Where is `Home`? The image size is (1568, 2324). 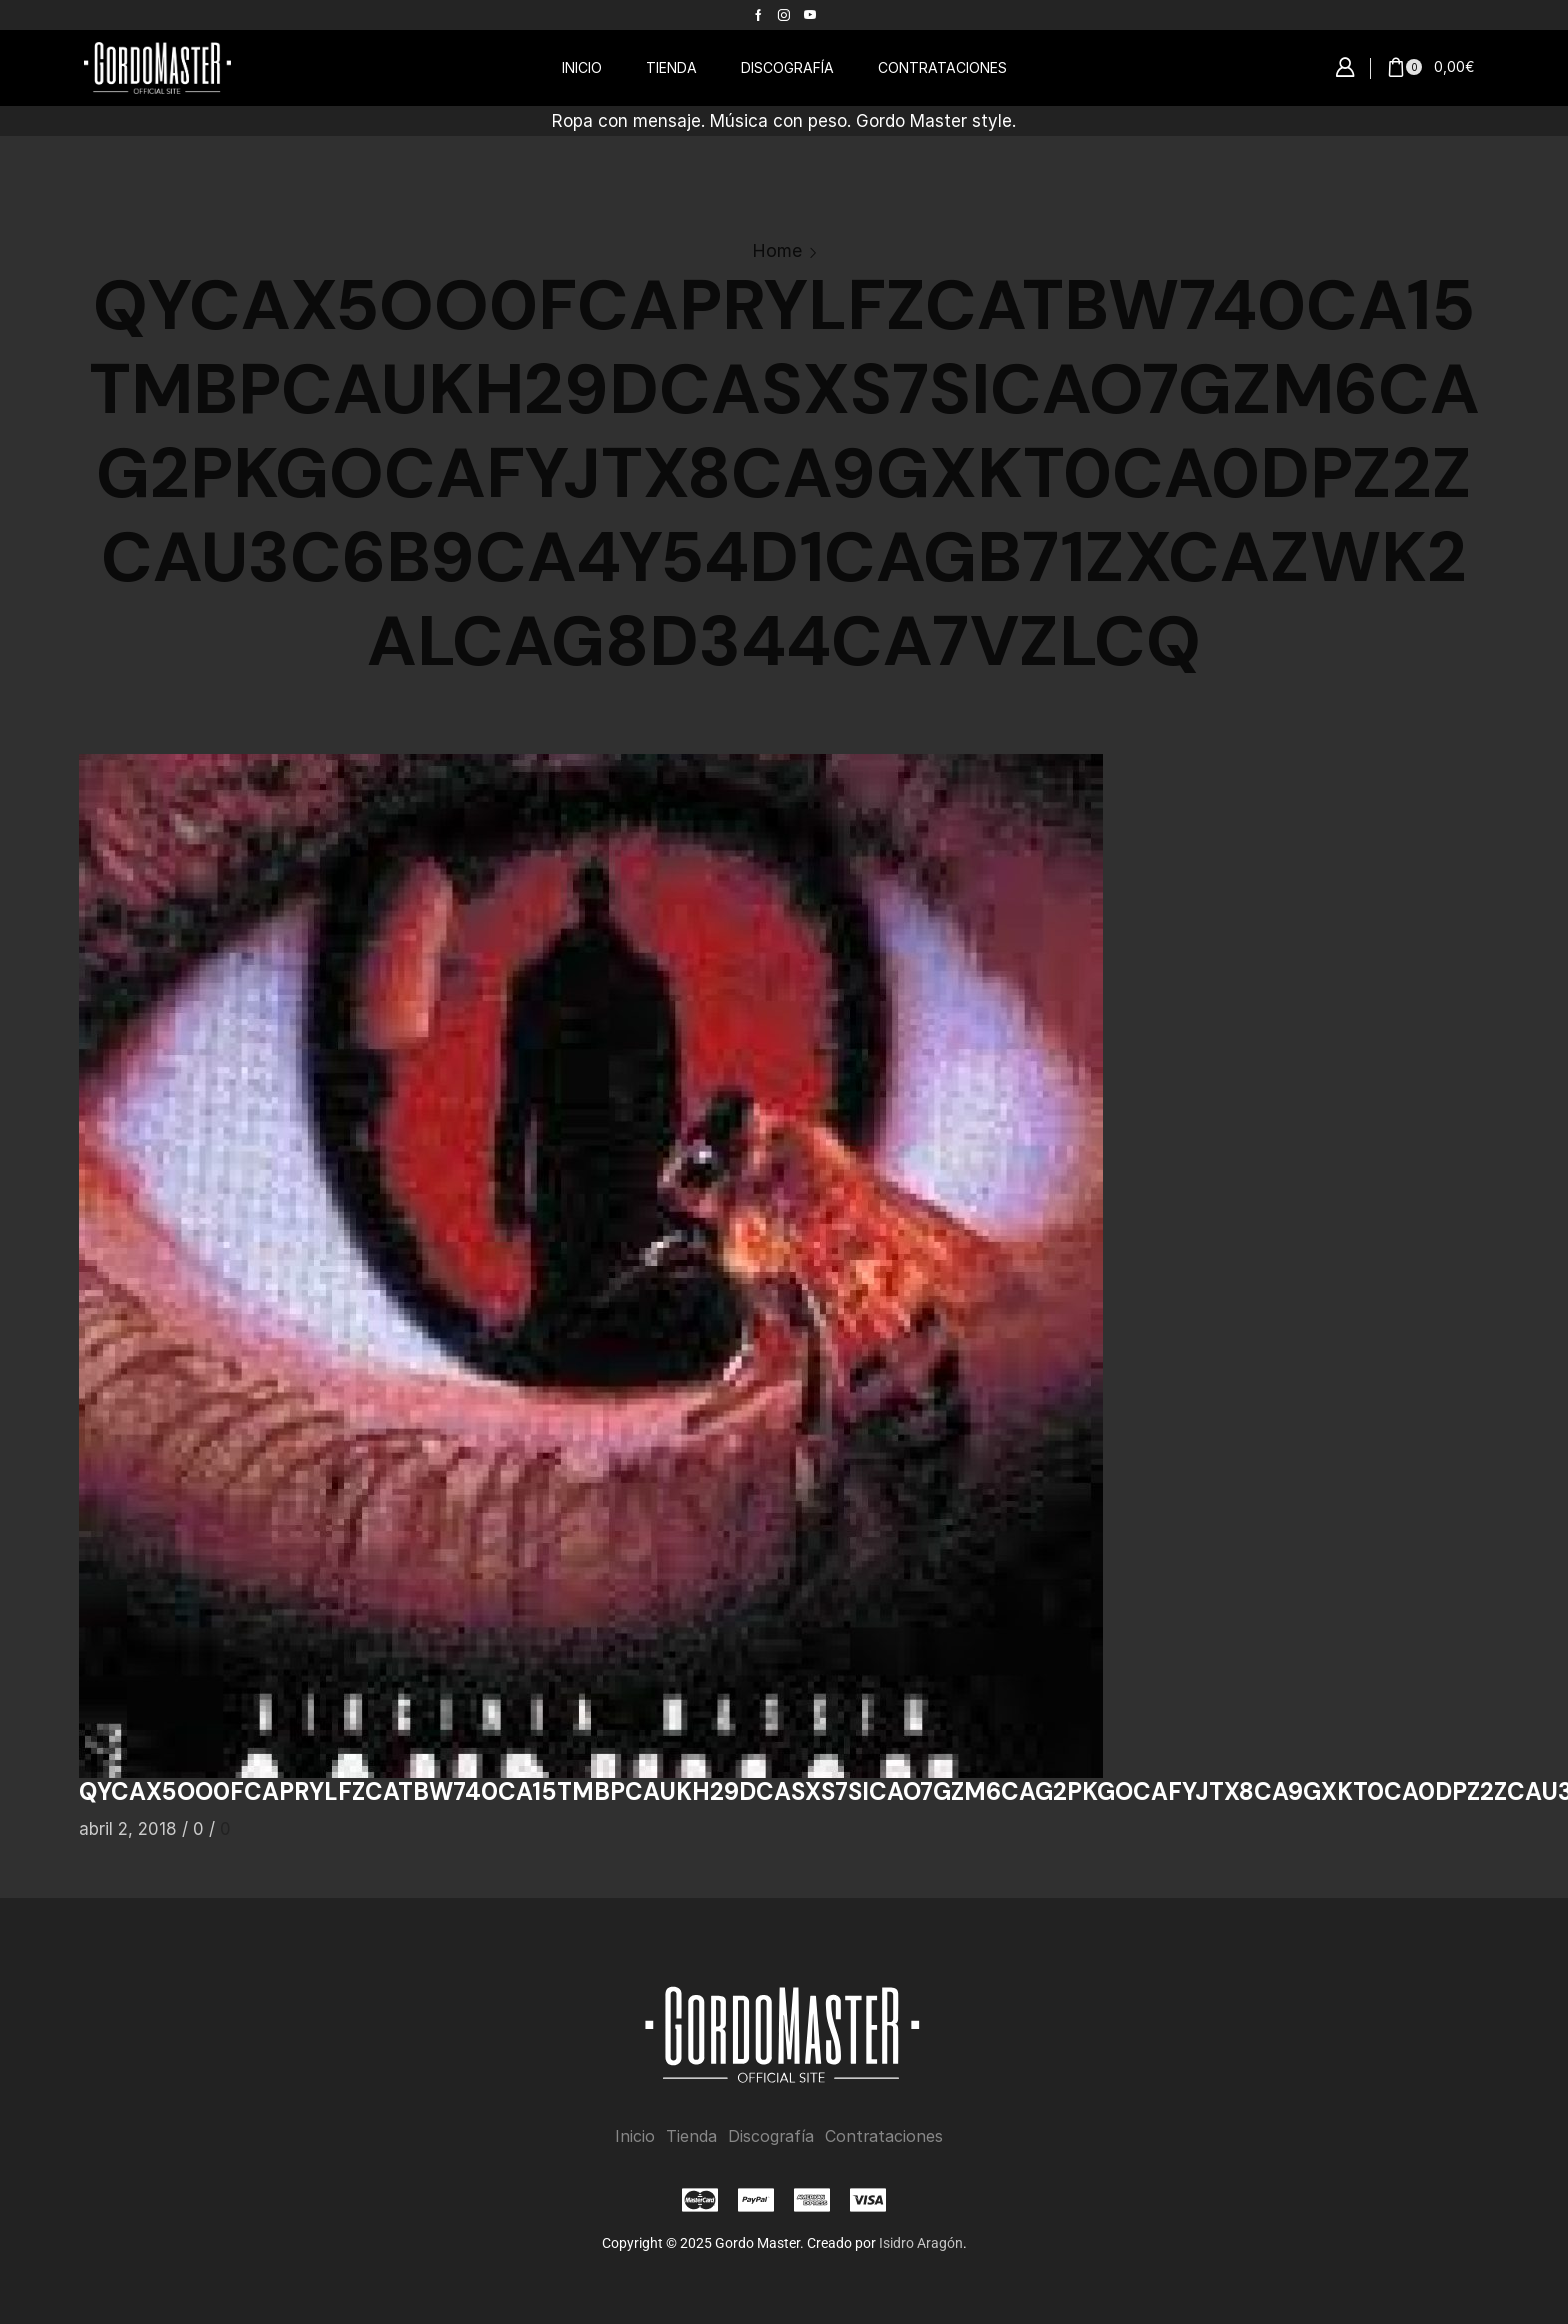 Home is located at coordinates (777, 250).